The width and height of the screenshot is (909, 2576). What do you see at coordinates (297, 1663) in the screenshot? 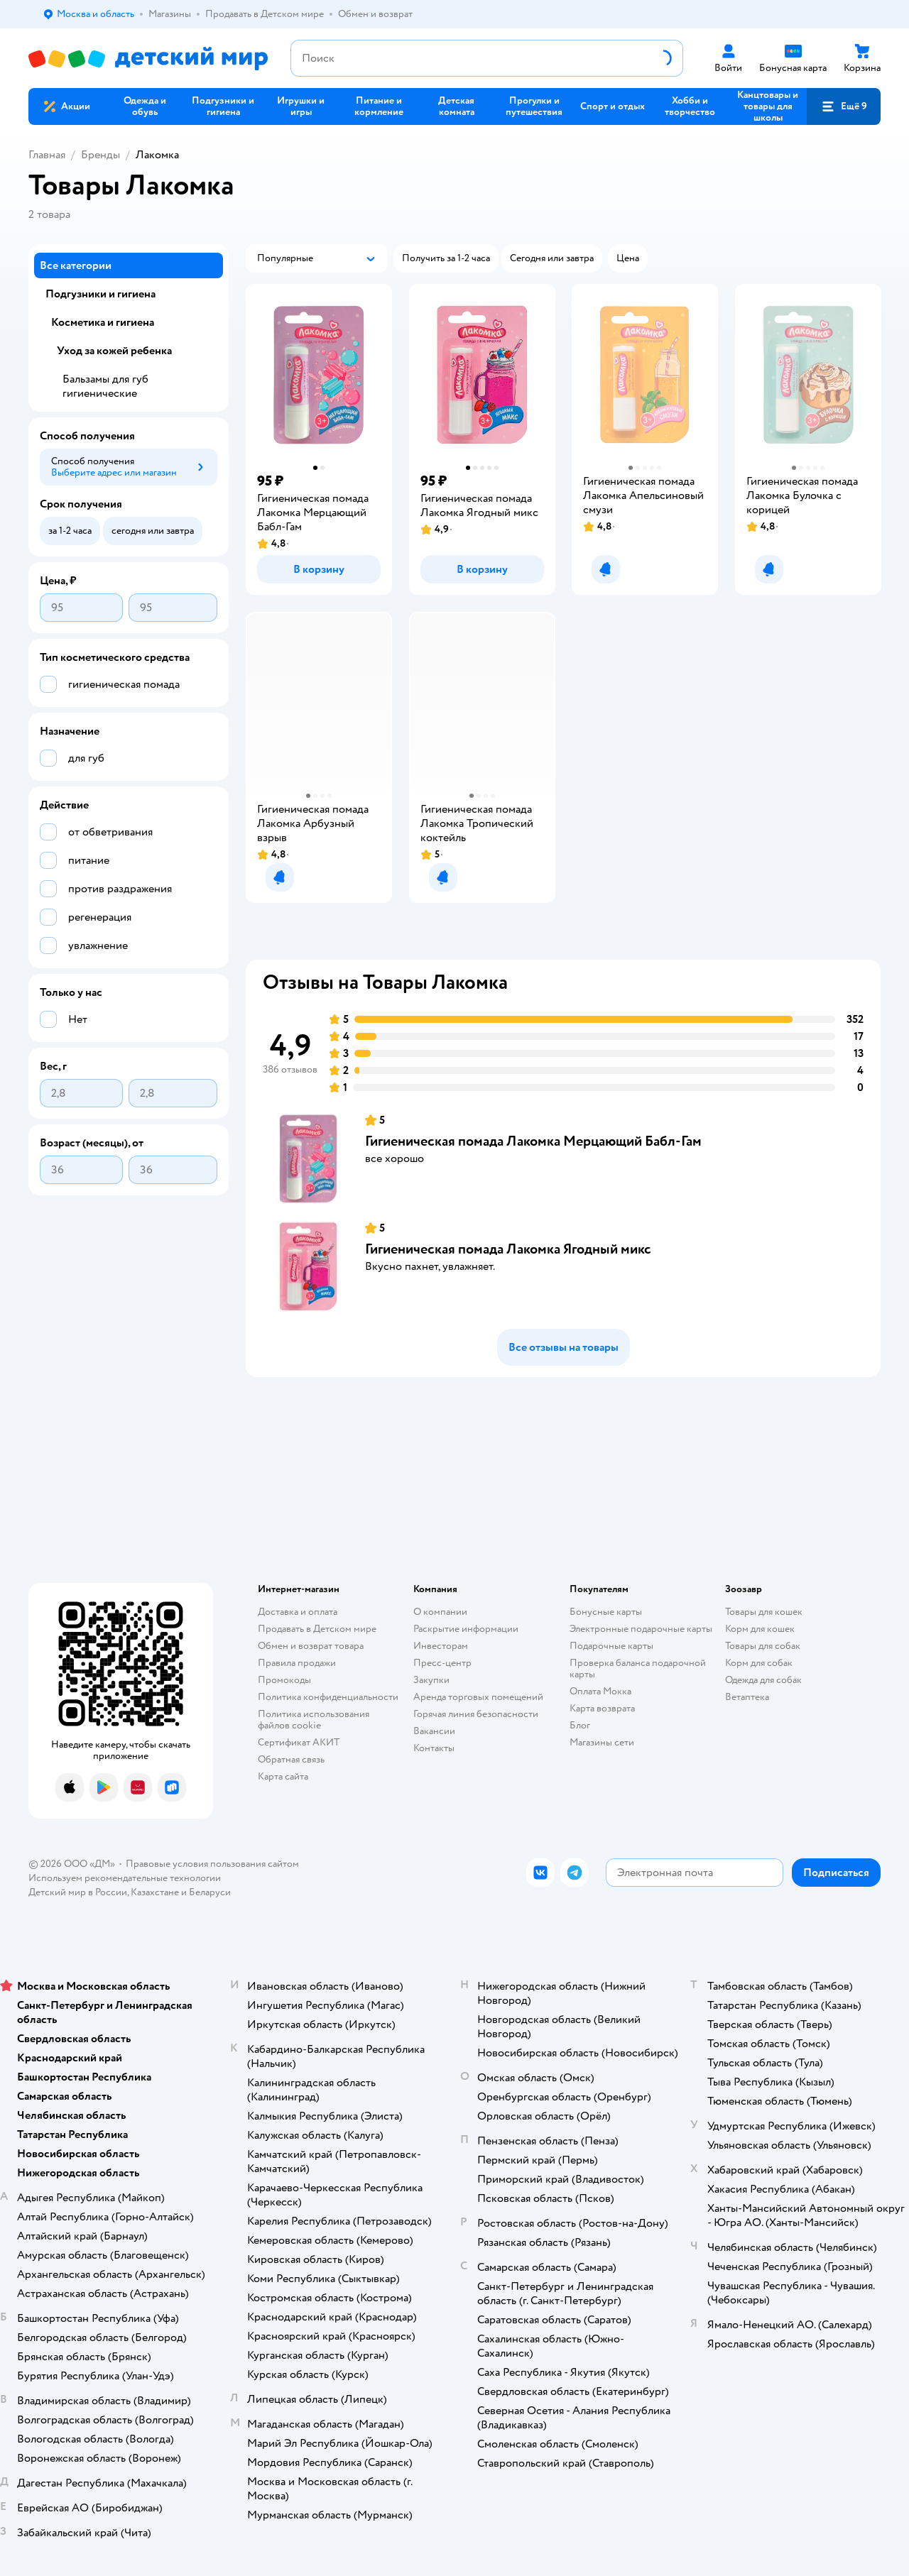
I see `Правила продажи` at bounding box center [297, 1663].